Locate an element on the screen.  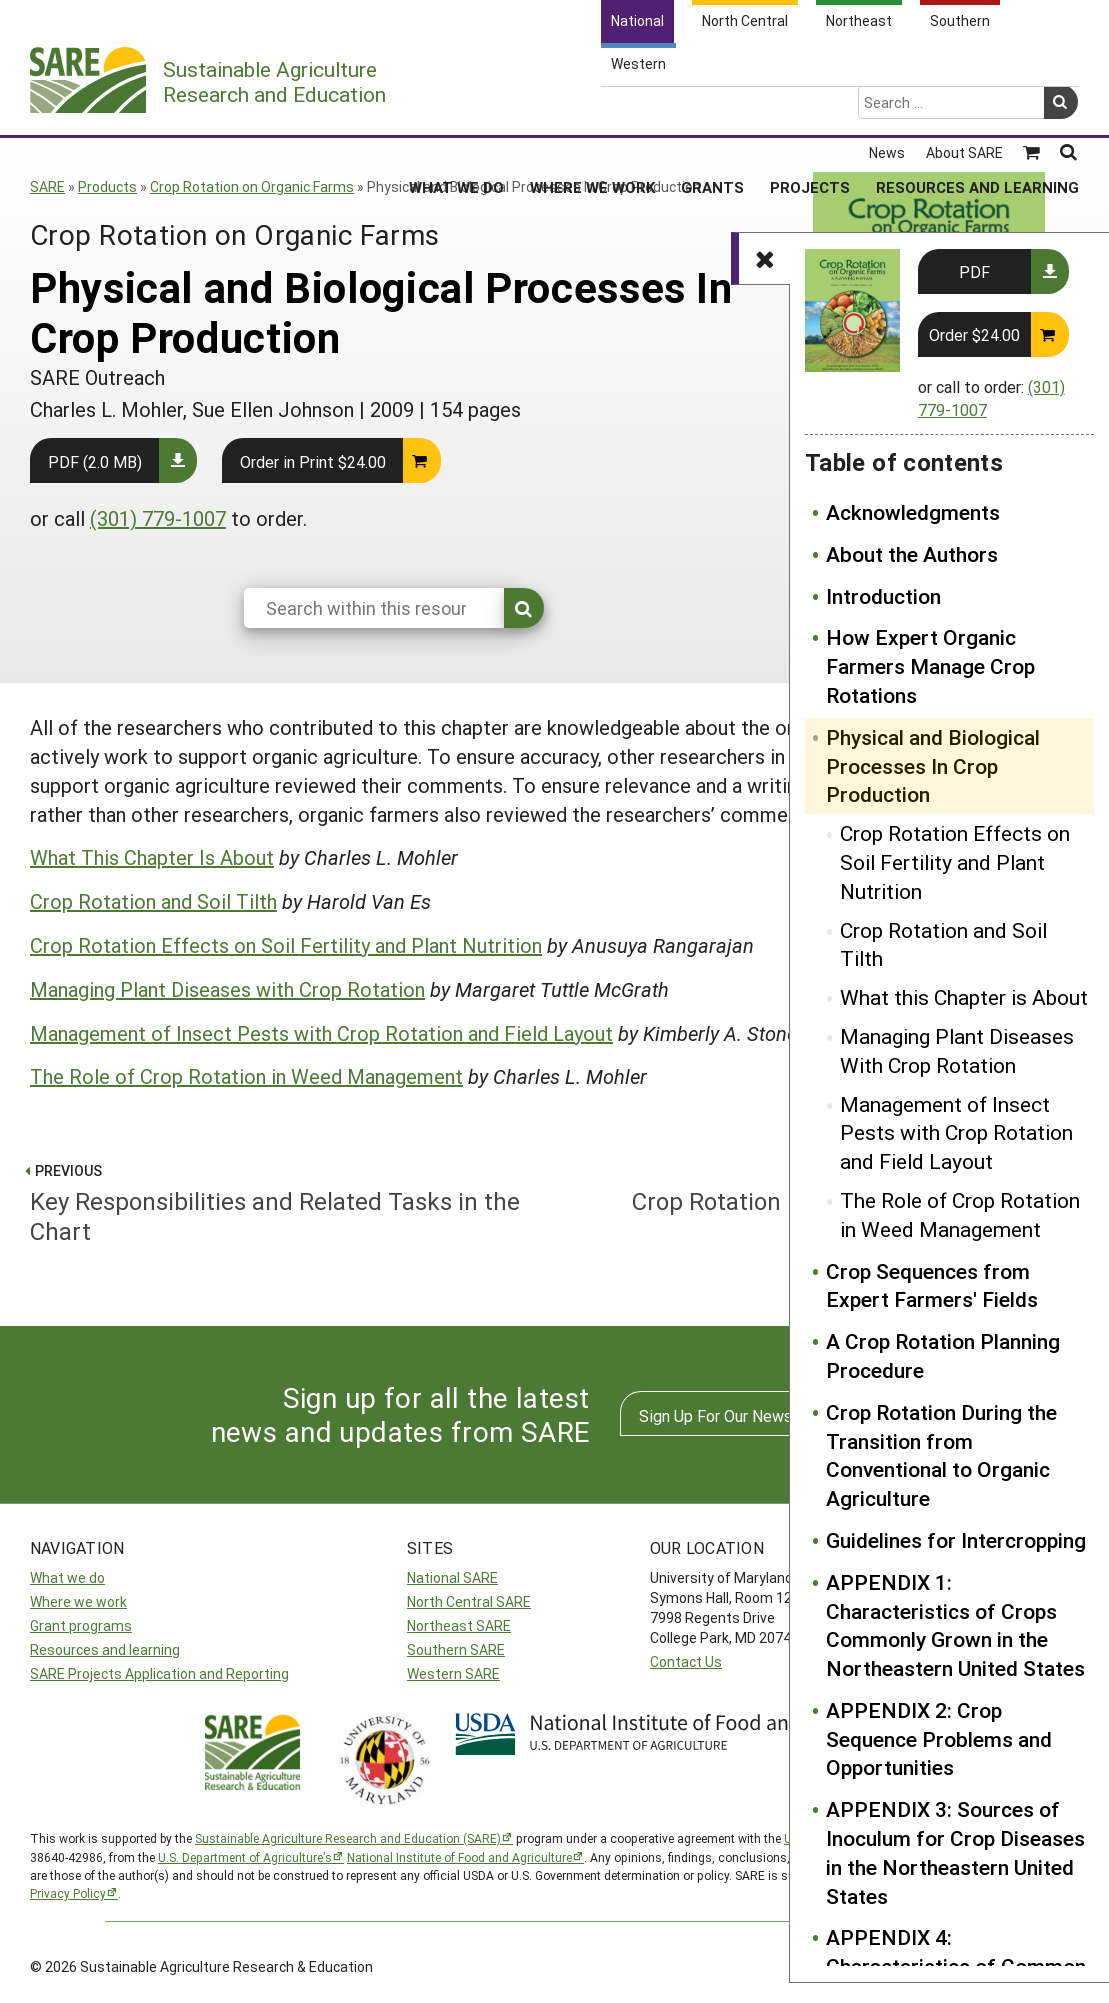
What we do is located at coordinates (67, 1577).